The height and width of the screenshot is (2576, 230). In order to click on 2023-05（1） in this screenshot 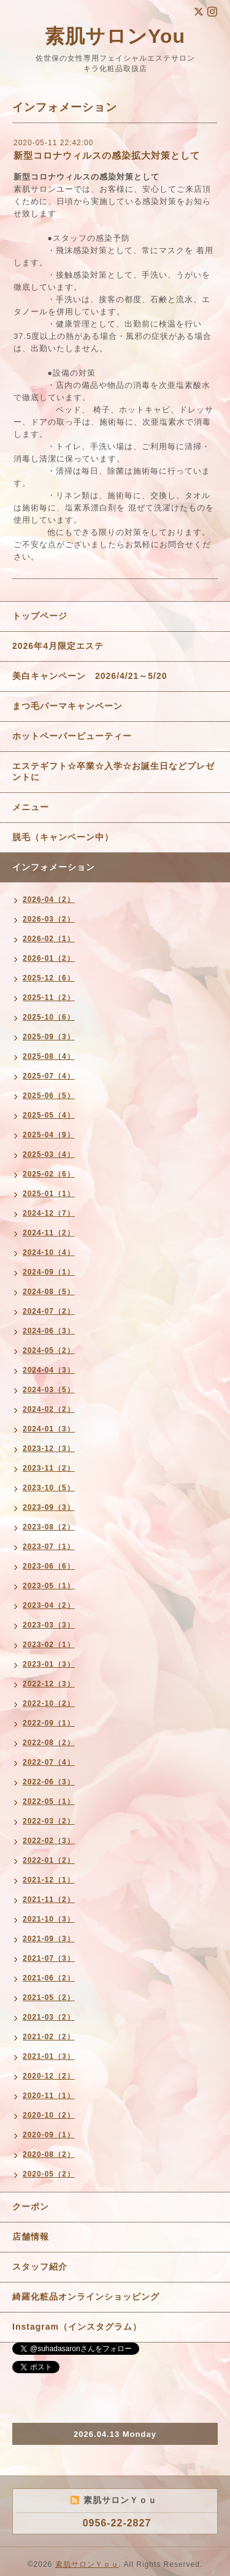, I will do `click(49, 1586)`.